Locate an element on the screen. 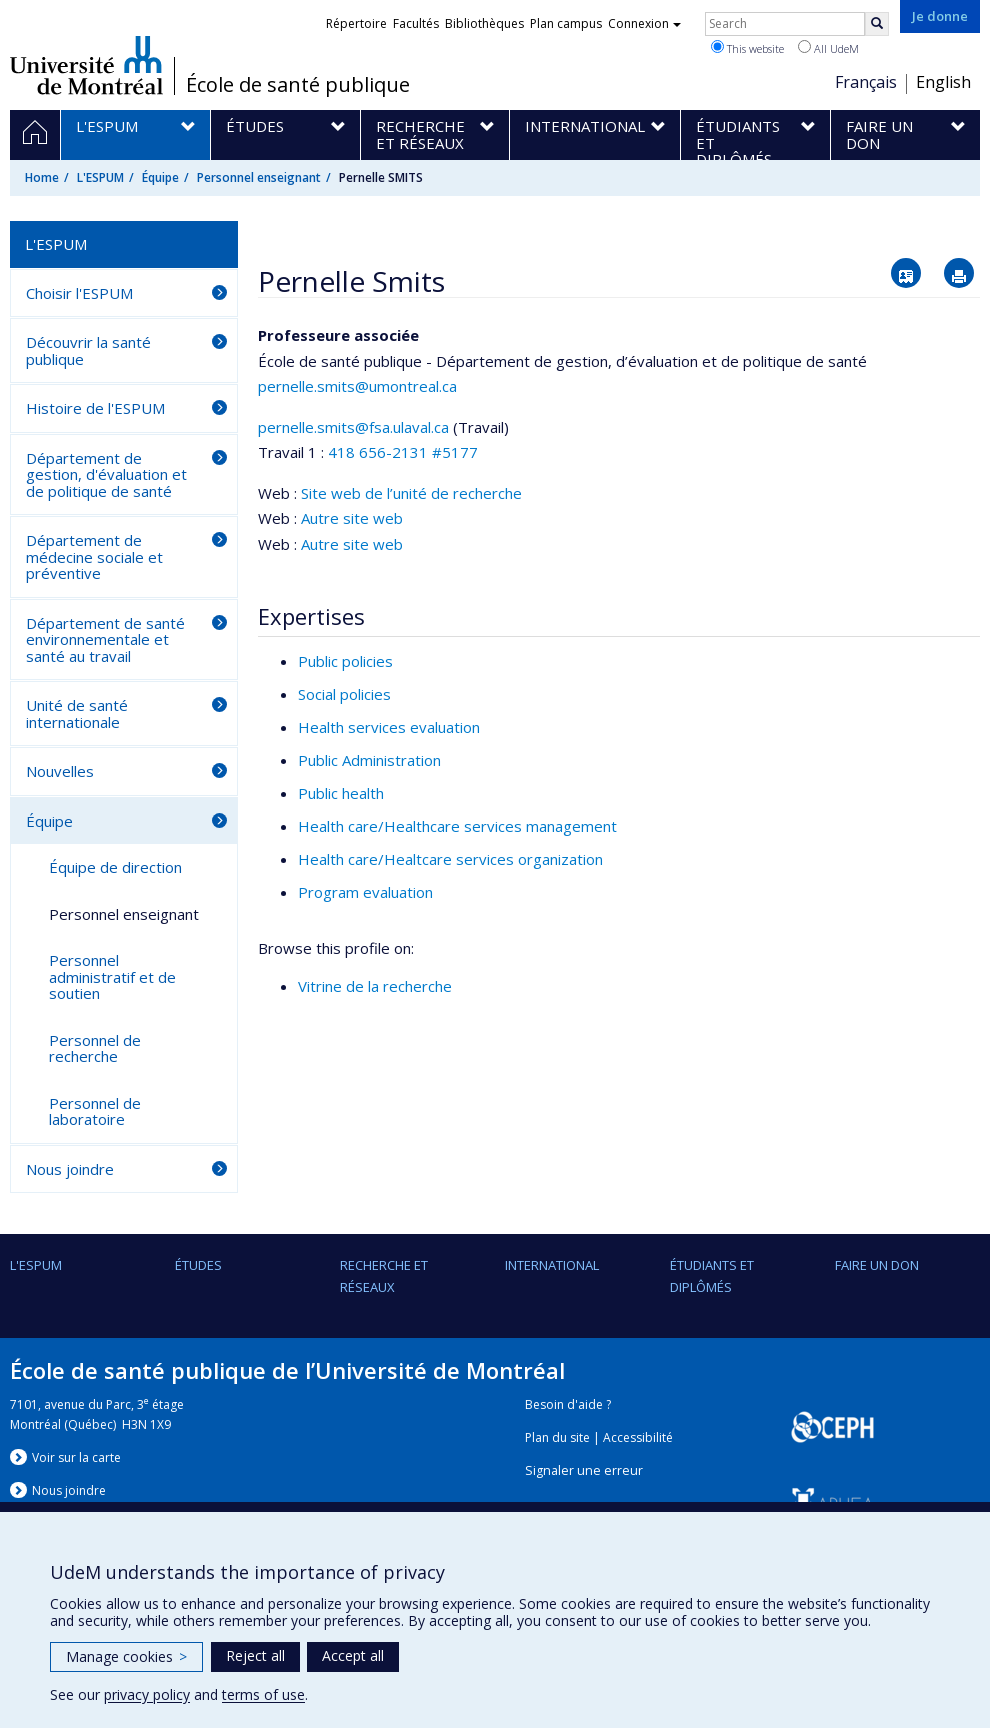  Nouvelles is located at coordinates (60, 771).